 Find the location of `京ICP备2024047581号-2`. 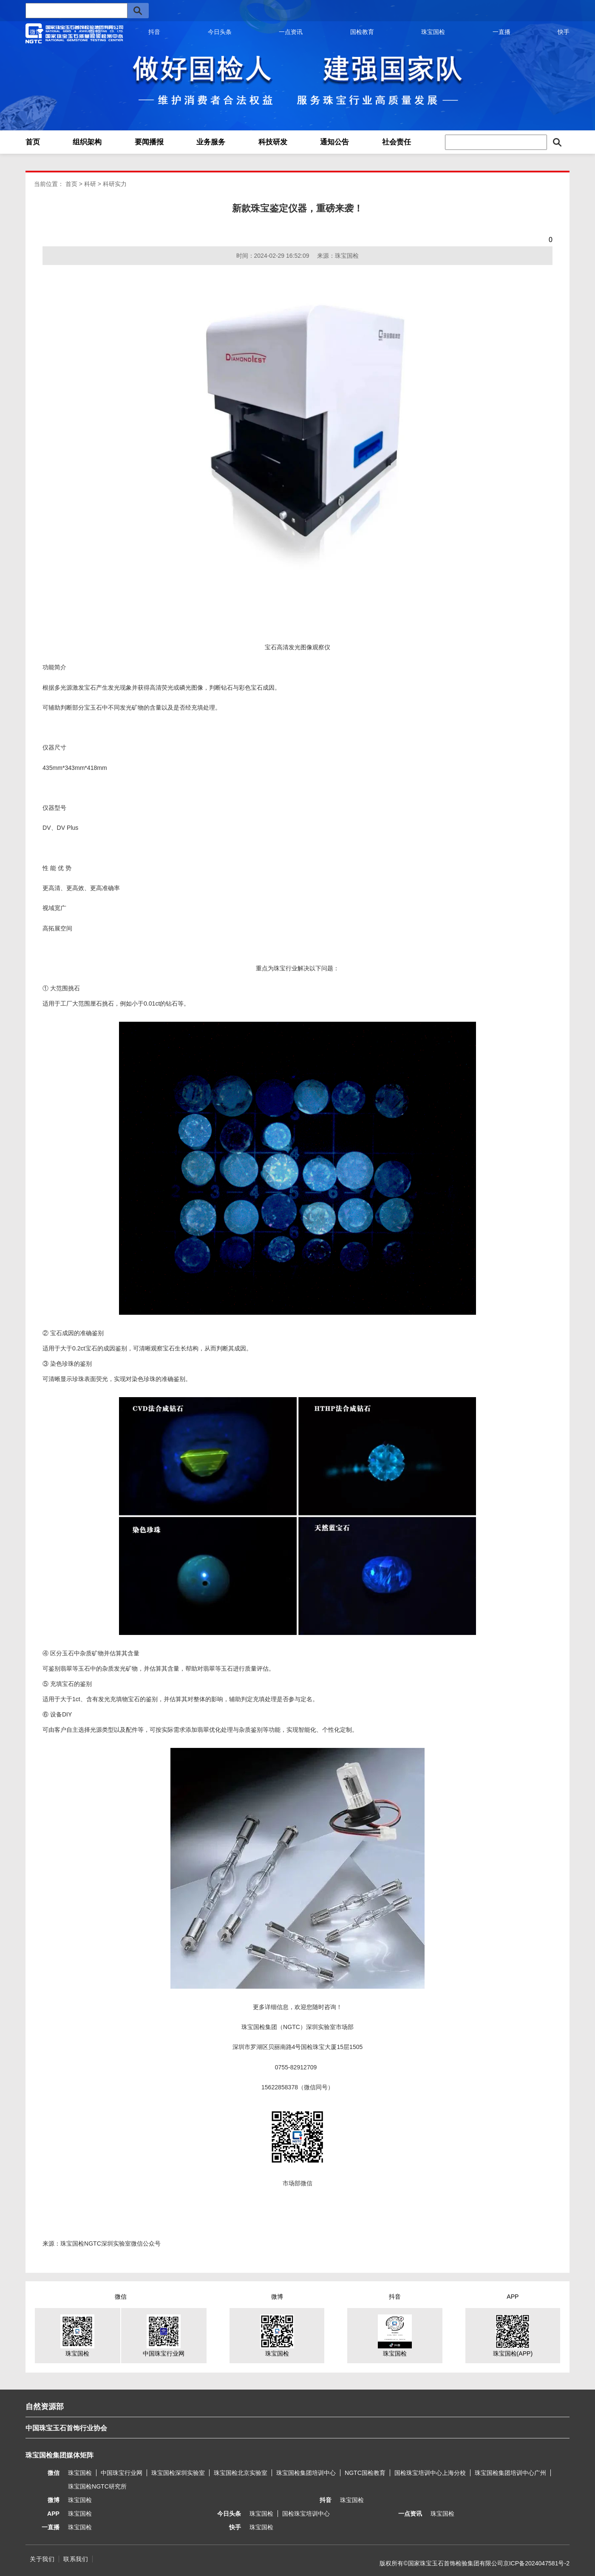

京ICP备2024047581号-2 is located at coordinates (536, 2563).